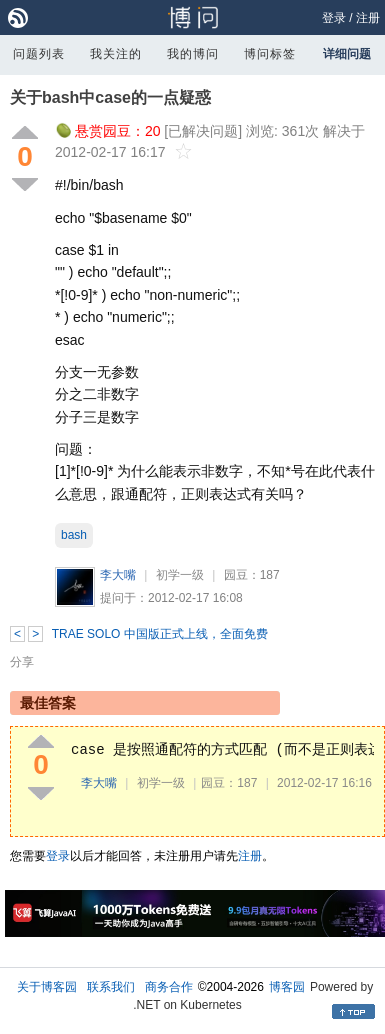 Image resolution: width=385 pixels, height=1034 pixels. I want to click on 李大嘴, so click(118, 575).